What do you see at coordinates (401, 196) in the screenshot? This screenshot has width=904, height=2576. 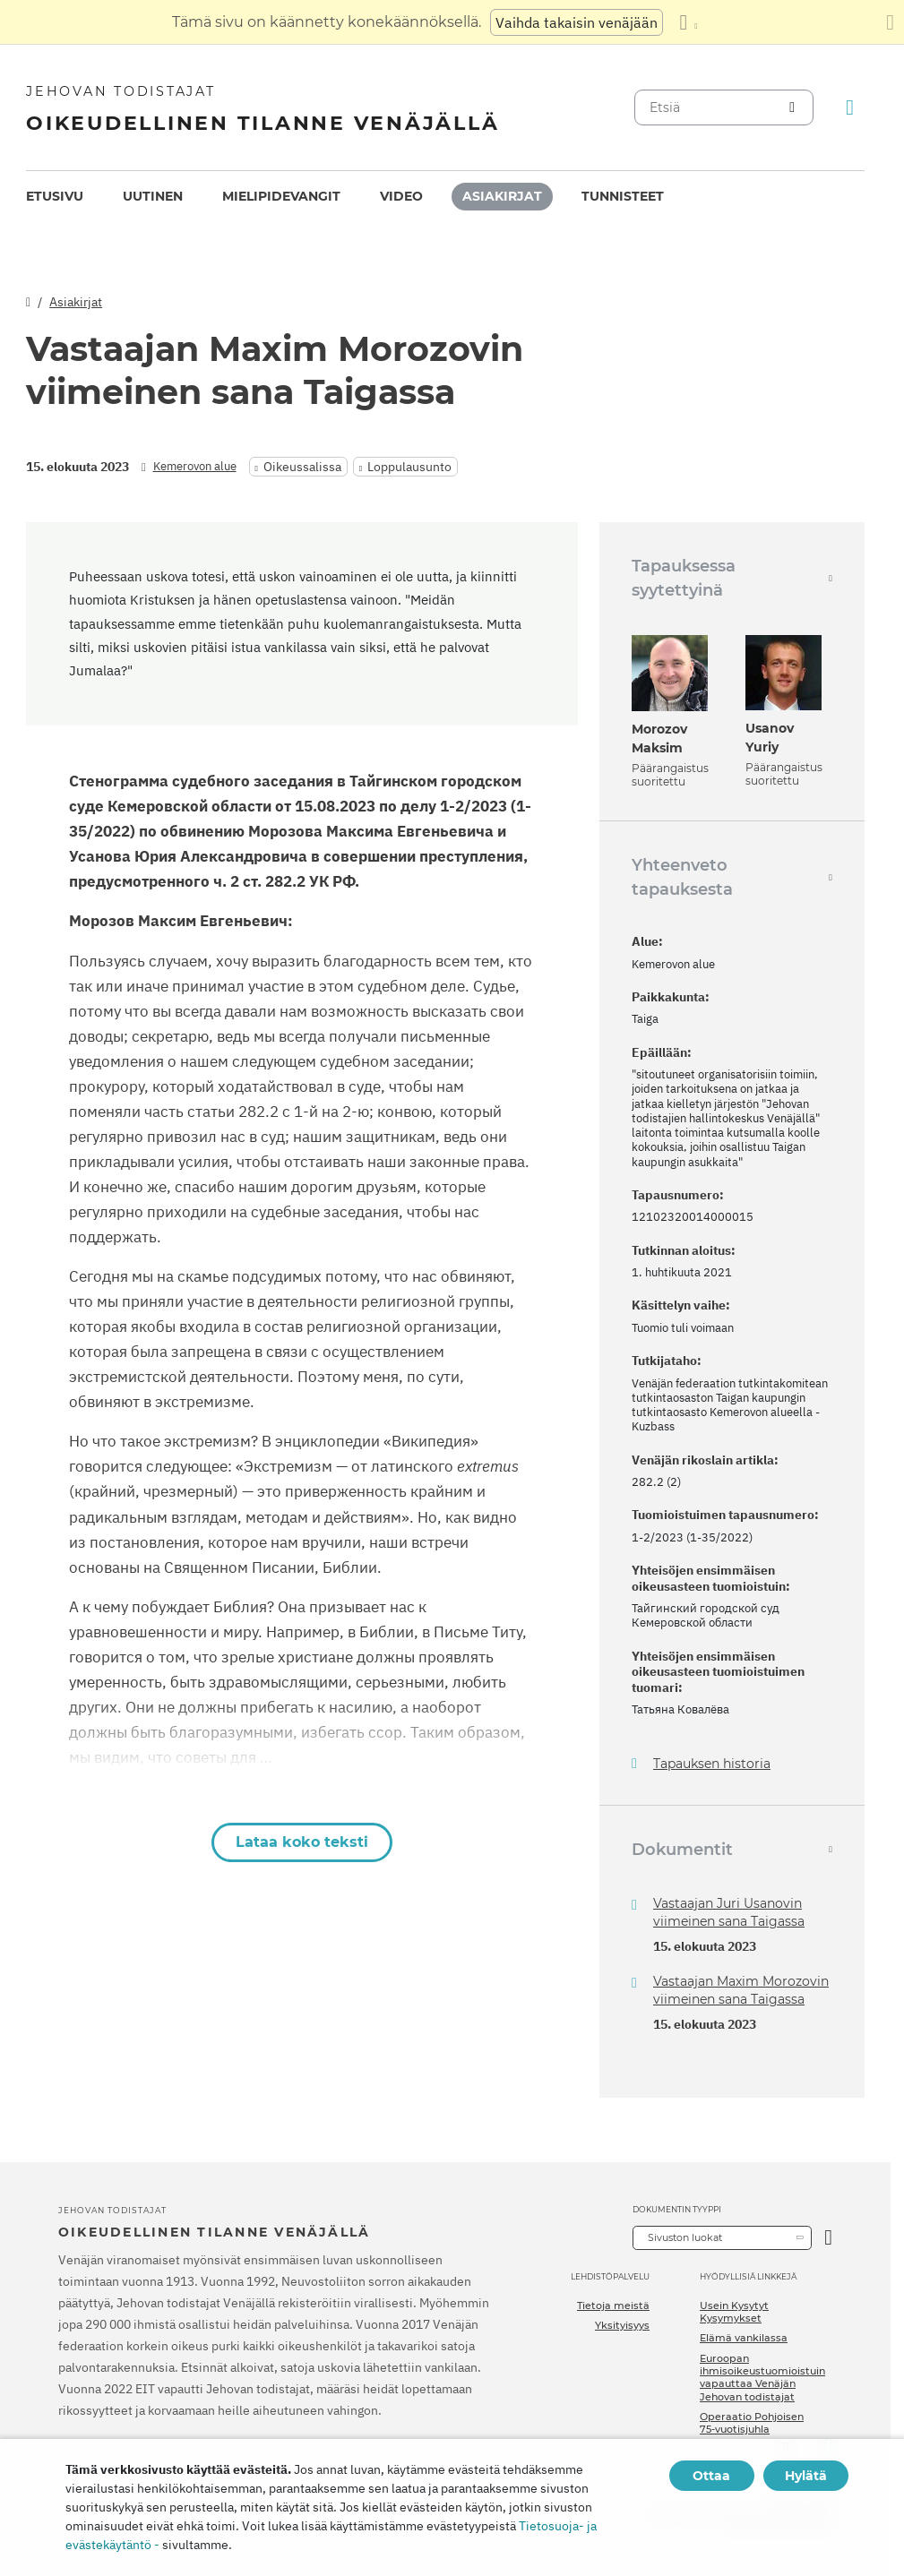 I see `Video` at bounding box center [401, 196].